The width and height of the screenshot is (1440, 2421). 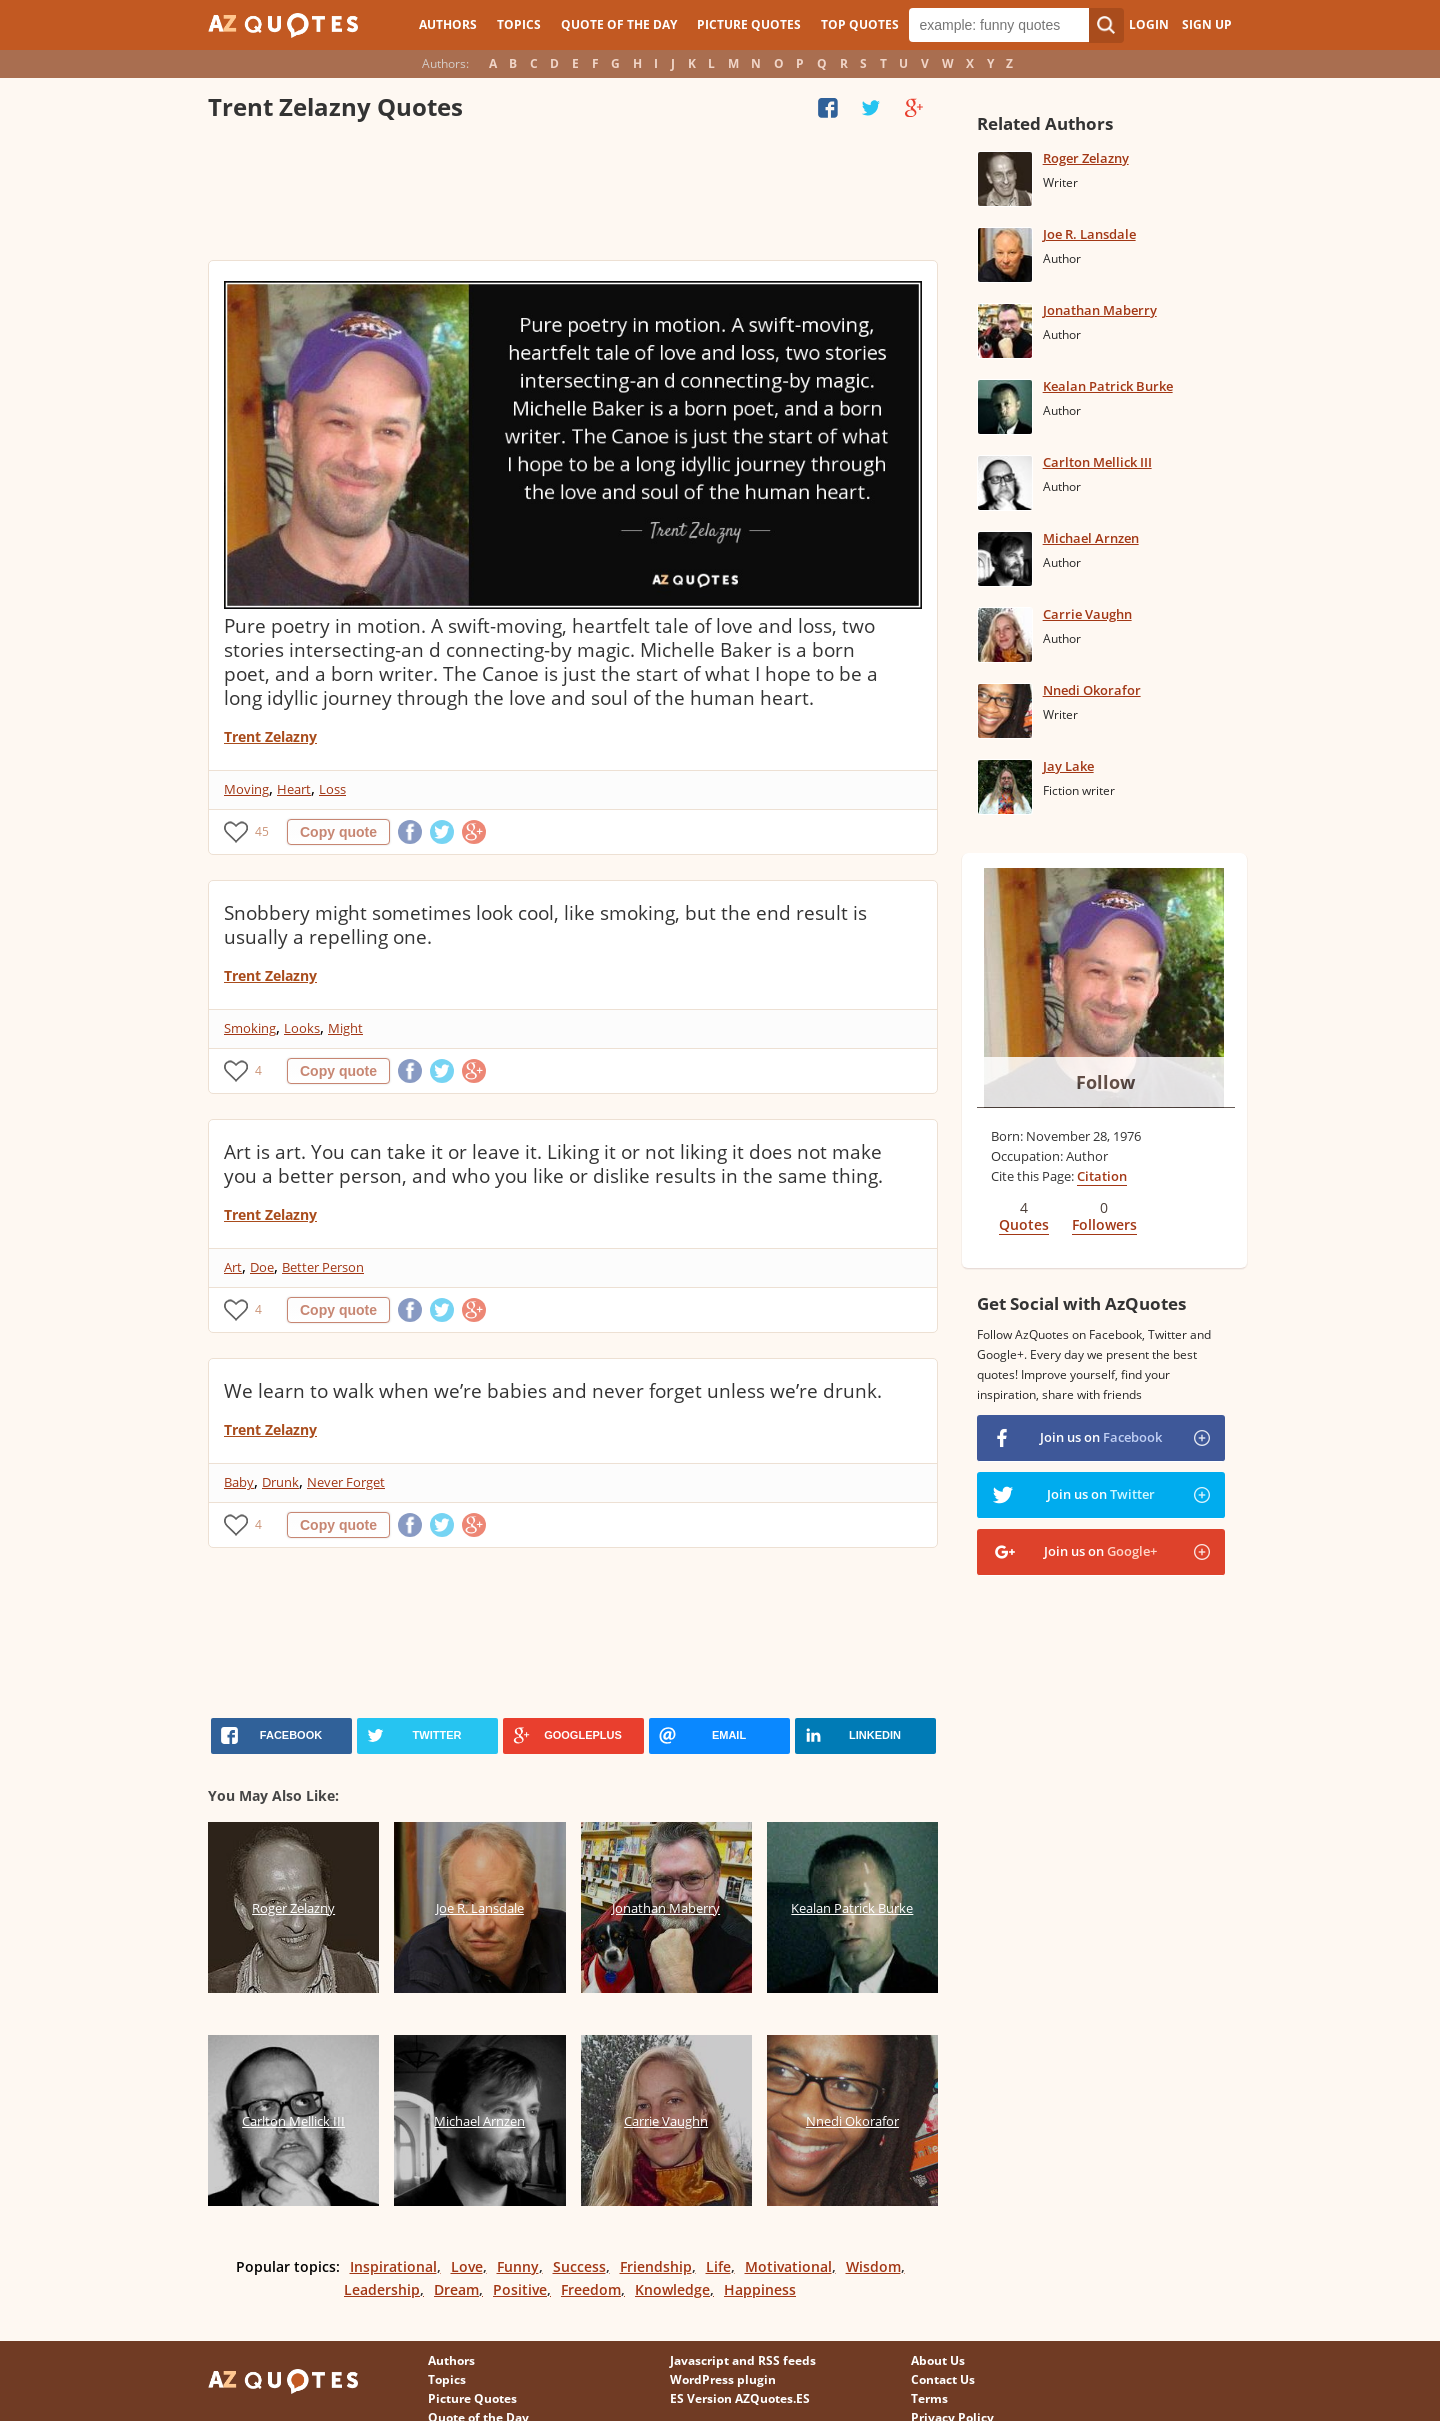 What do you see at coordinates (233, 1267) in the screenshot?
I see `Art` at bounding box center [233, 1267].